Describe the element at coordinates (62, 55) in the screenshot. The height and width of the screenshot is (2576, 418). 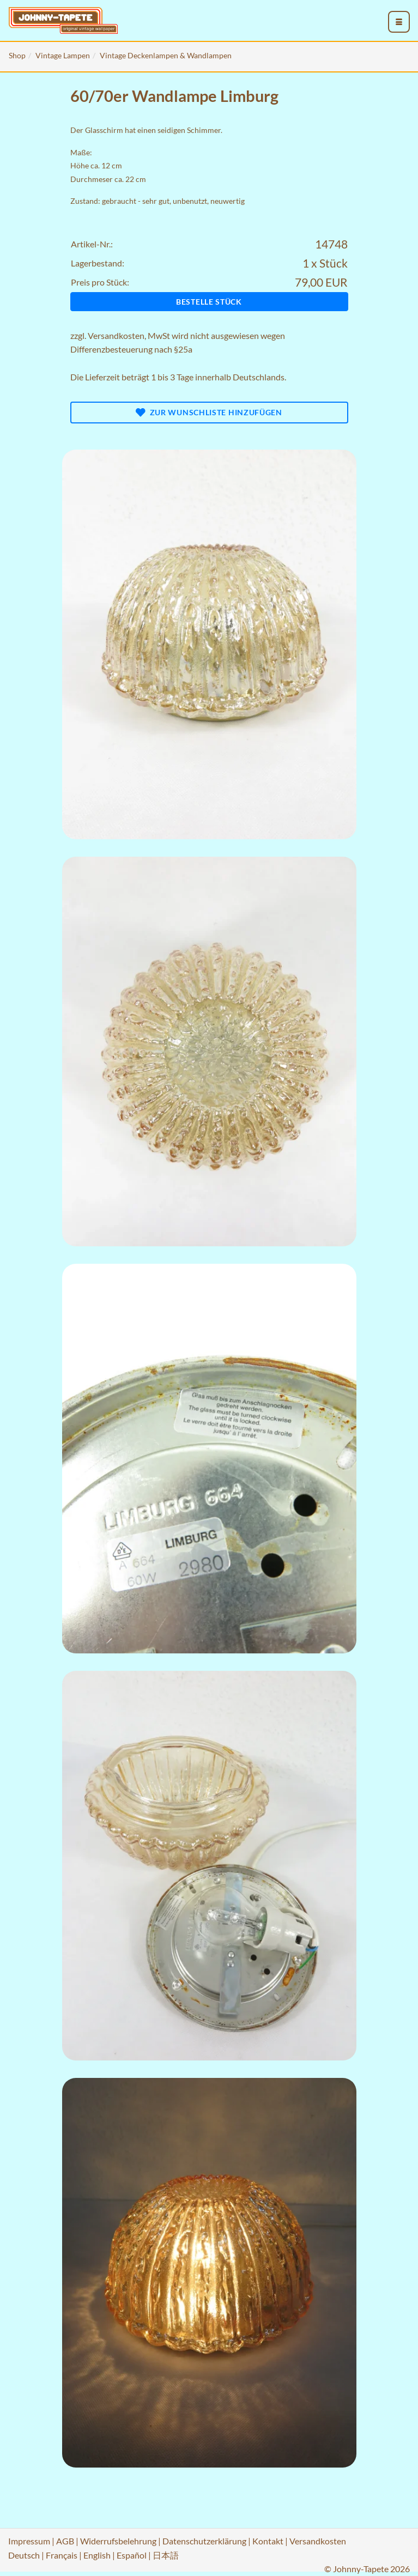
I see `Vintage Lampen` at that location.